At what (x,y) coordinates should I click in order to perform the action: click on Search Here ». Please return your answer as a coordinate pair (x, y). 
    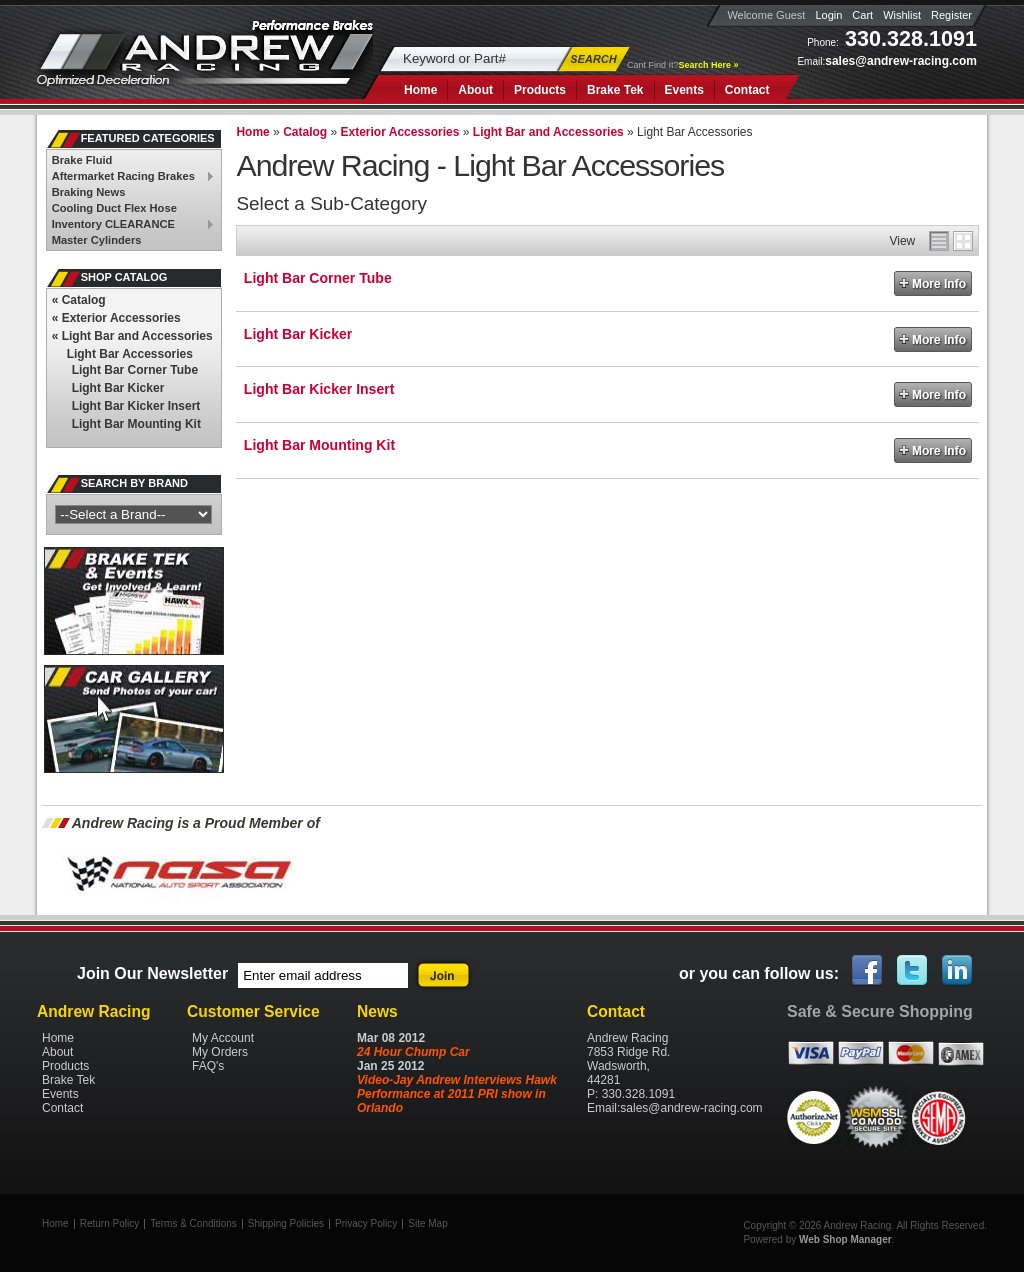
    Looking at the image, I should click on (709, 65).